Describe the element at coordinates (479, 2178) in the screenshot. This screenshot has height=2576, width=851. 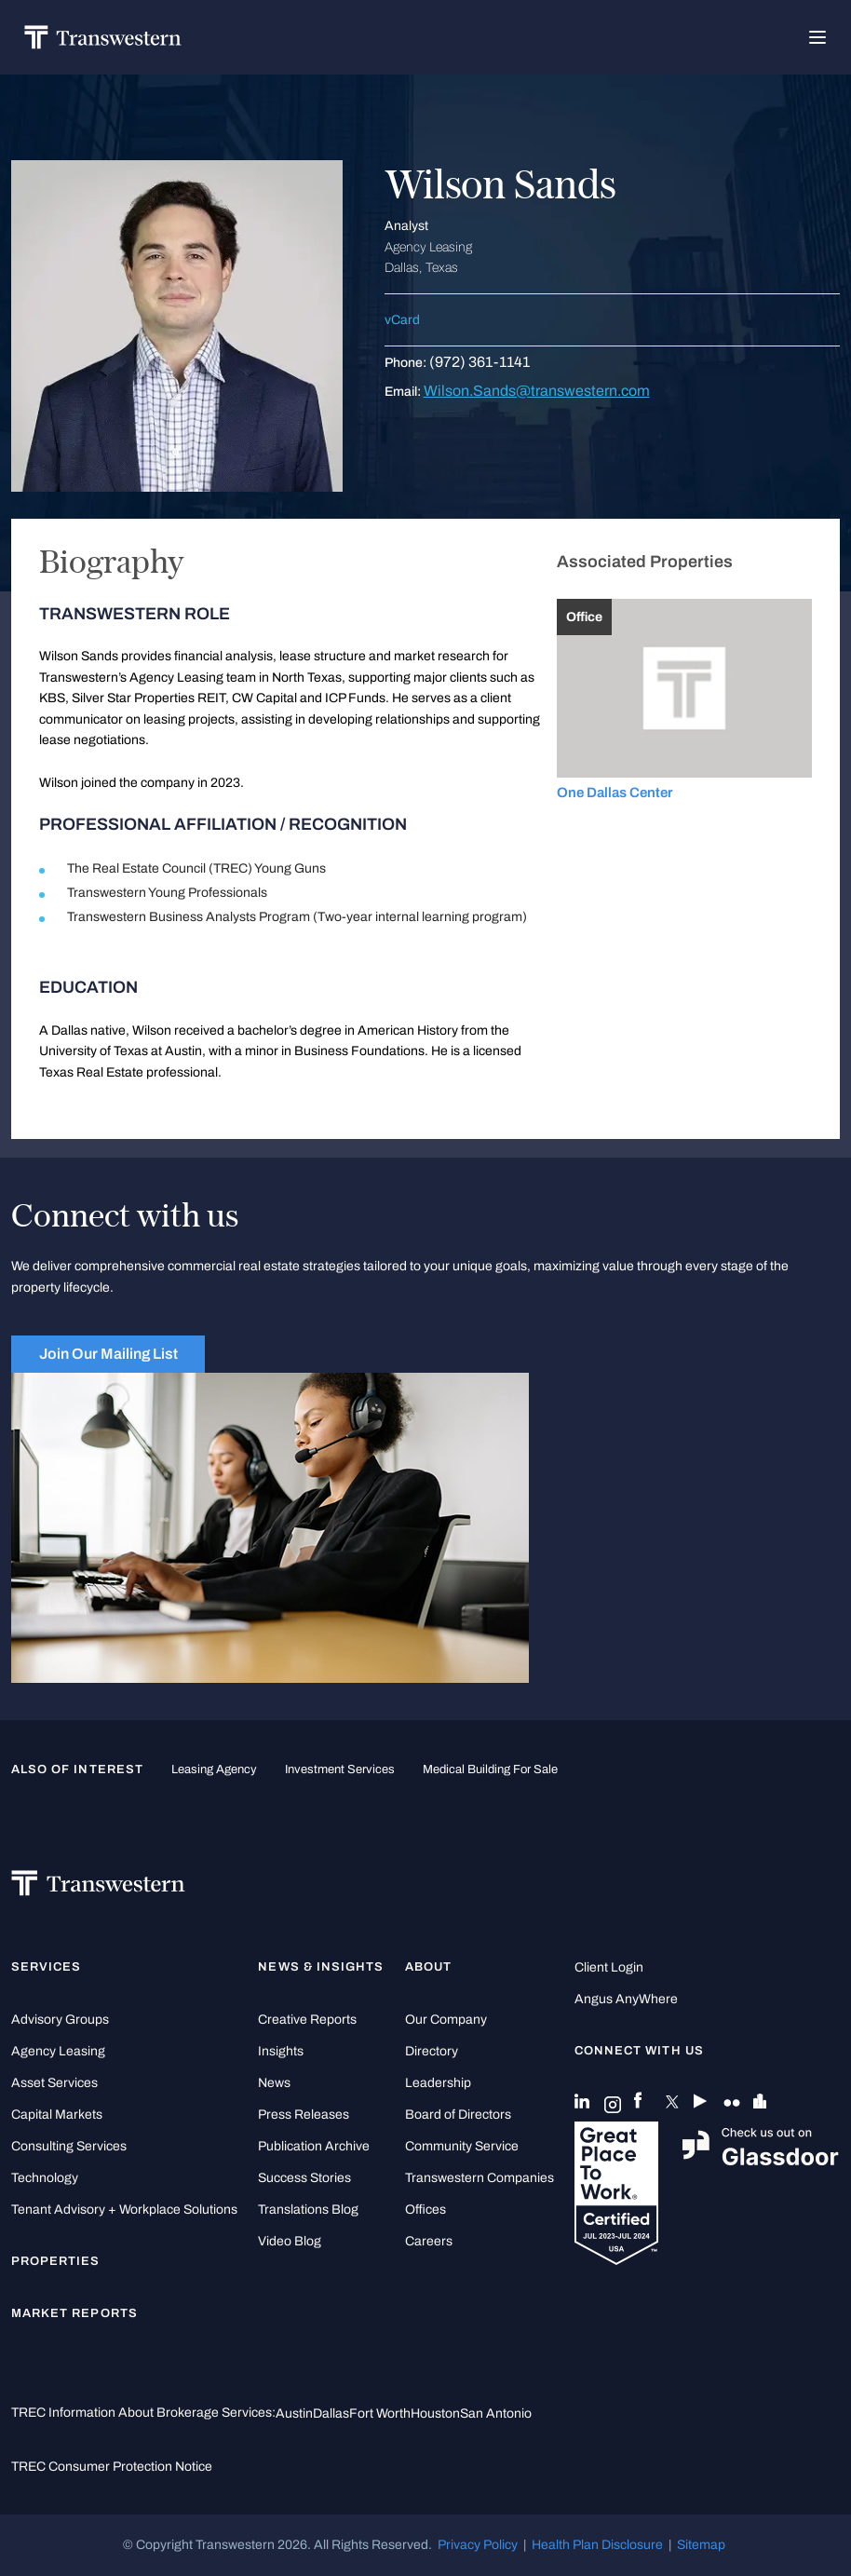
I see `Transwestern Companies` at that location.